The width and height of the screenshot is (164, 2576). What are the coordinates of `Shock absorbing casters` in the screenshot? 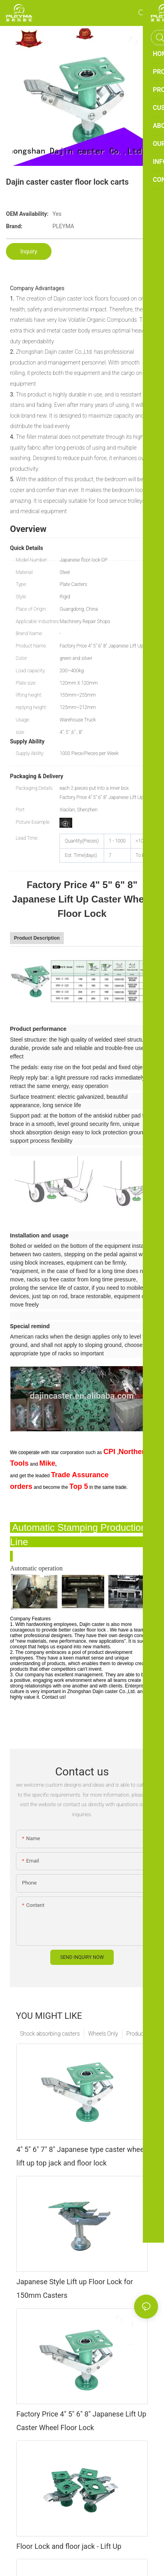 It's located at (50, 2033).